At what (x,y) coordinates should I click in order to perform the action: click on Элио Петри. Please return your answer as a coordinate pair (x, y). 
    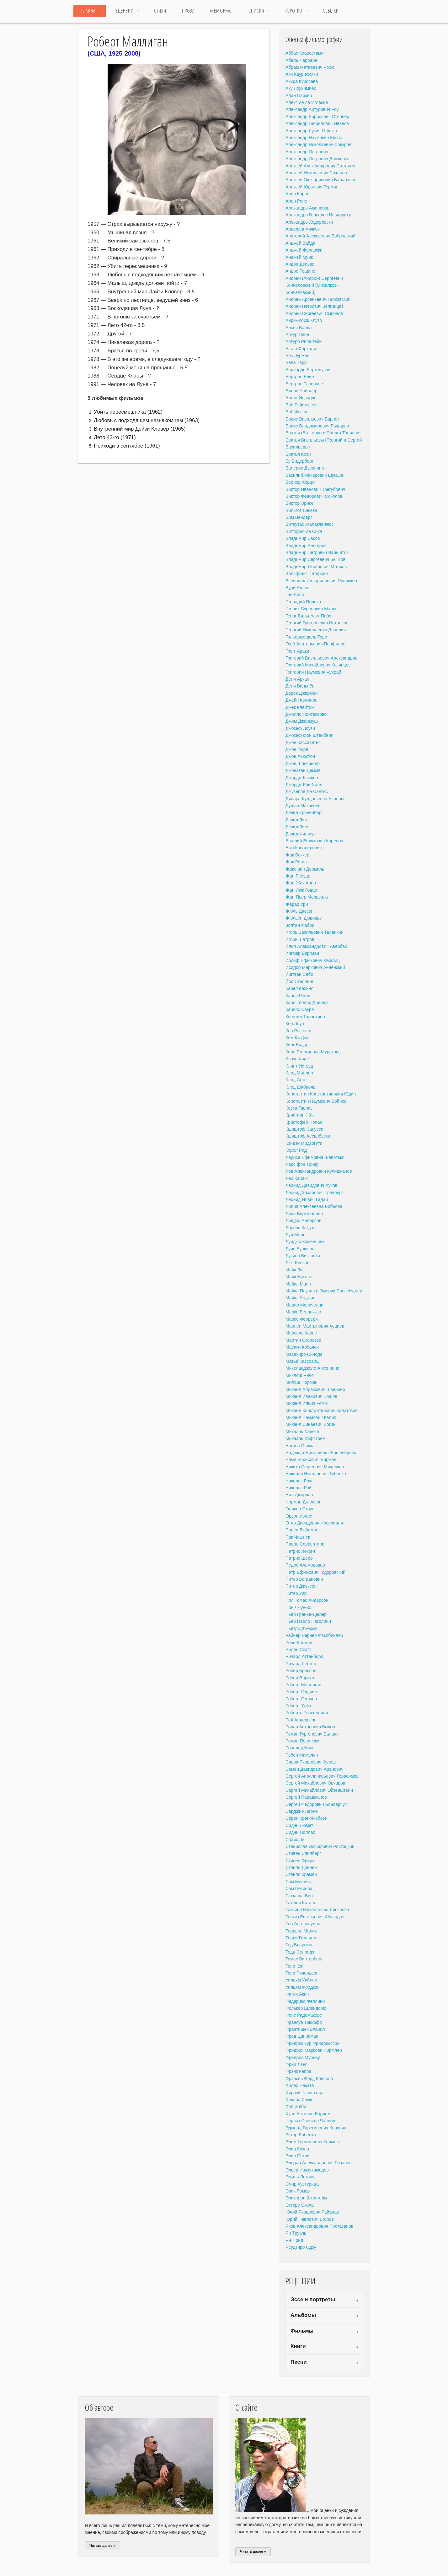
    Looking at the image, I should click on (297, 2155).